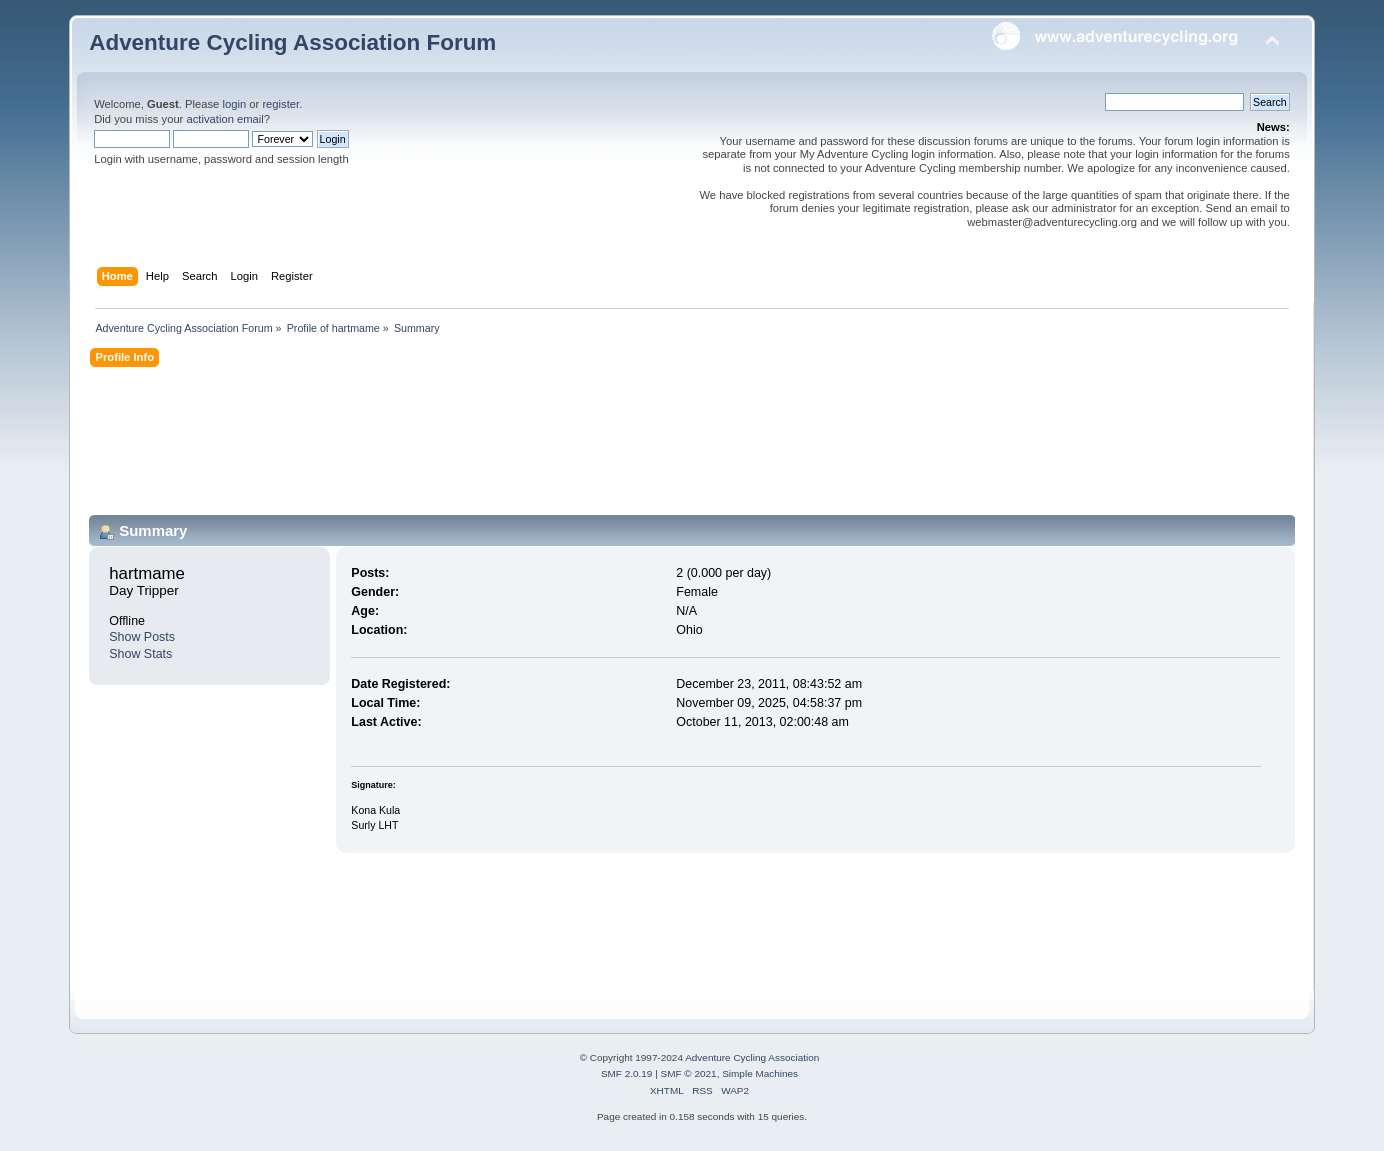  What do you see at coordinates (234, 104) in the screenshot?
I see `login` at bounding box center [234, 104].